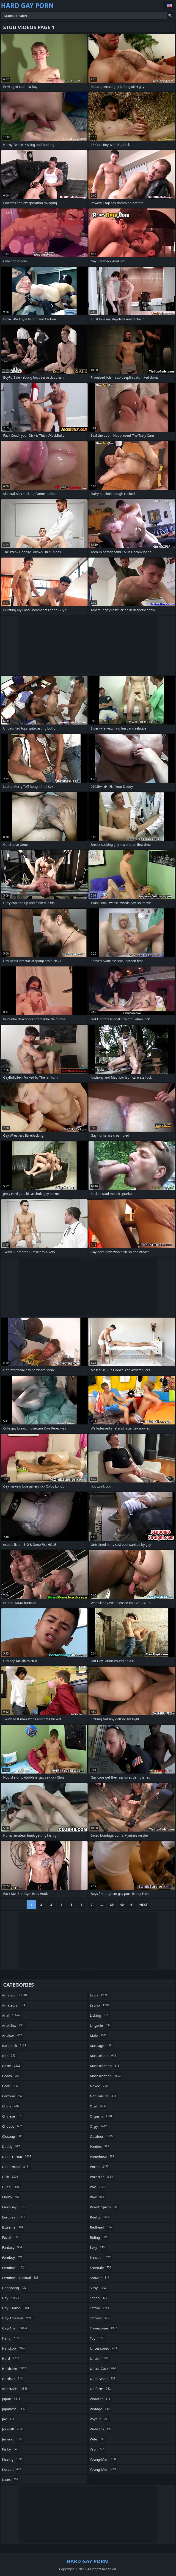 The image size is (176, 2576). I want to click on jerk-off, so click(13, 2429).